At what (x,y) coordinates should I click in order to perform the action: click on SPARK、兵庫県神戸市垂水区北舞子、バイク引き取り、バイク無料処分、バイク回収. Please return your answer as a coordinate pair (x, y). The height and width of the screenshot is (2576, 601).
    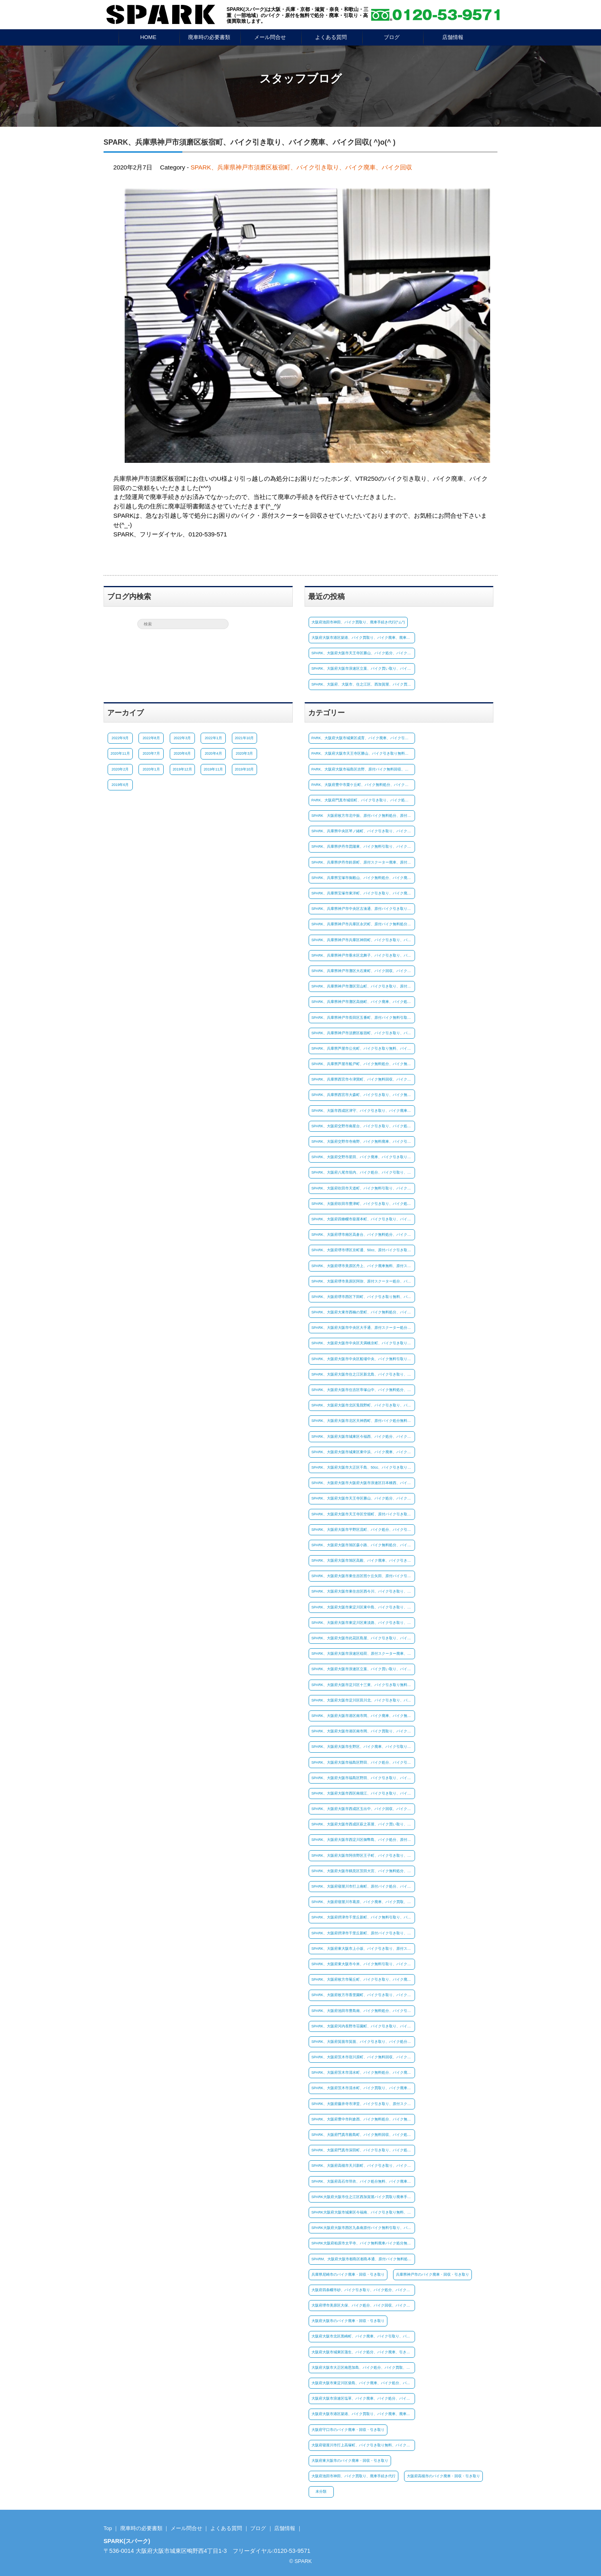
    Looking at the image, I should click on (363, 955).